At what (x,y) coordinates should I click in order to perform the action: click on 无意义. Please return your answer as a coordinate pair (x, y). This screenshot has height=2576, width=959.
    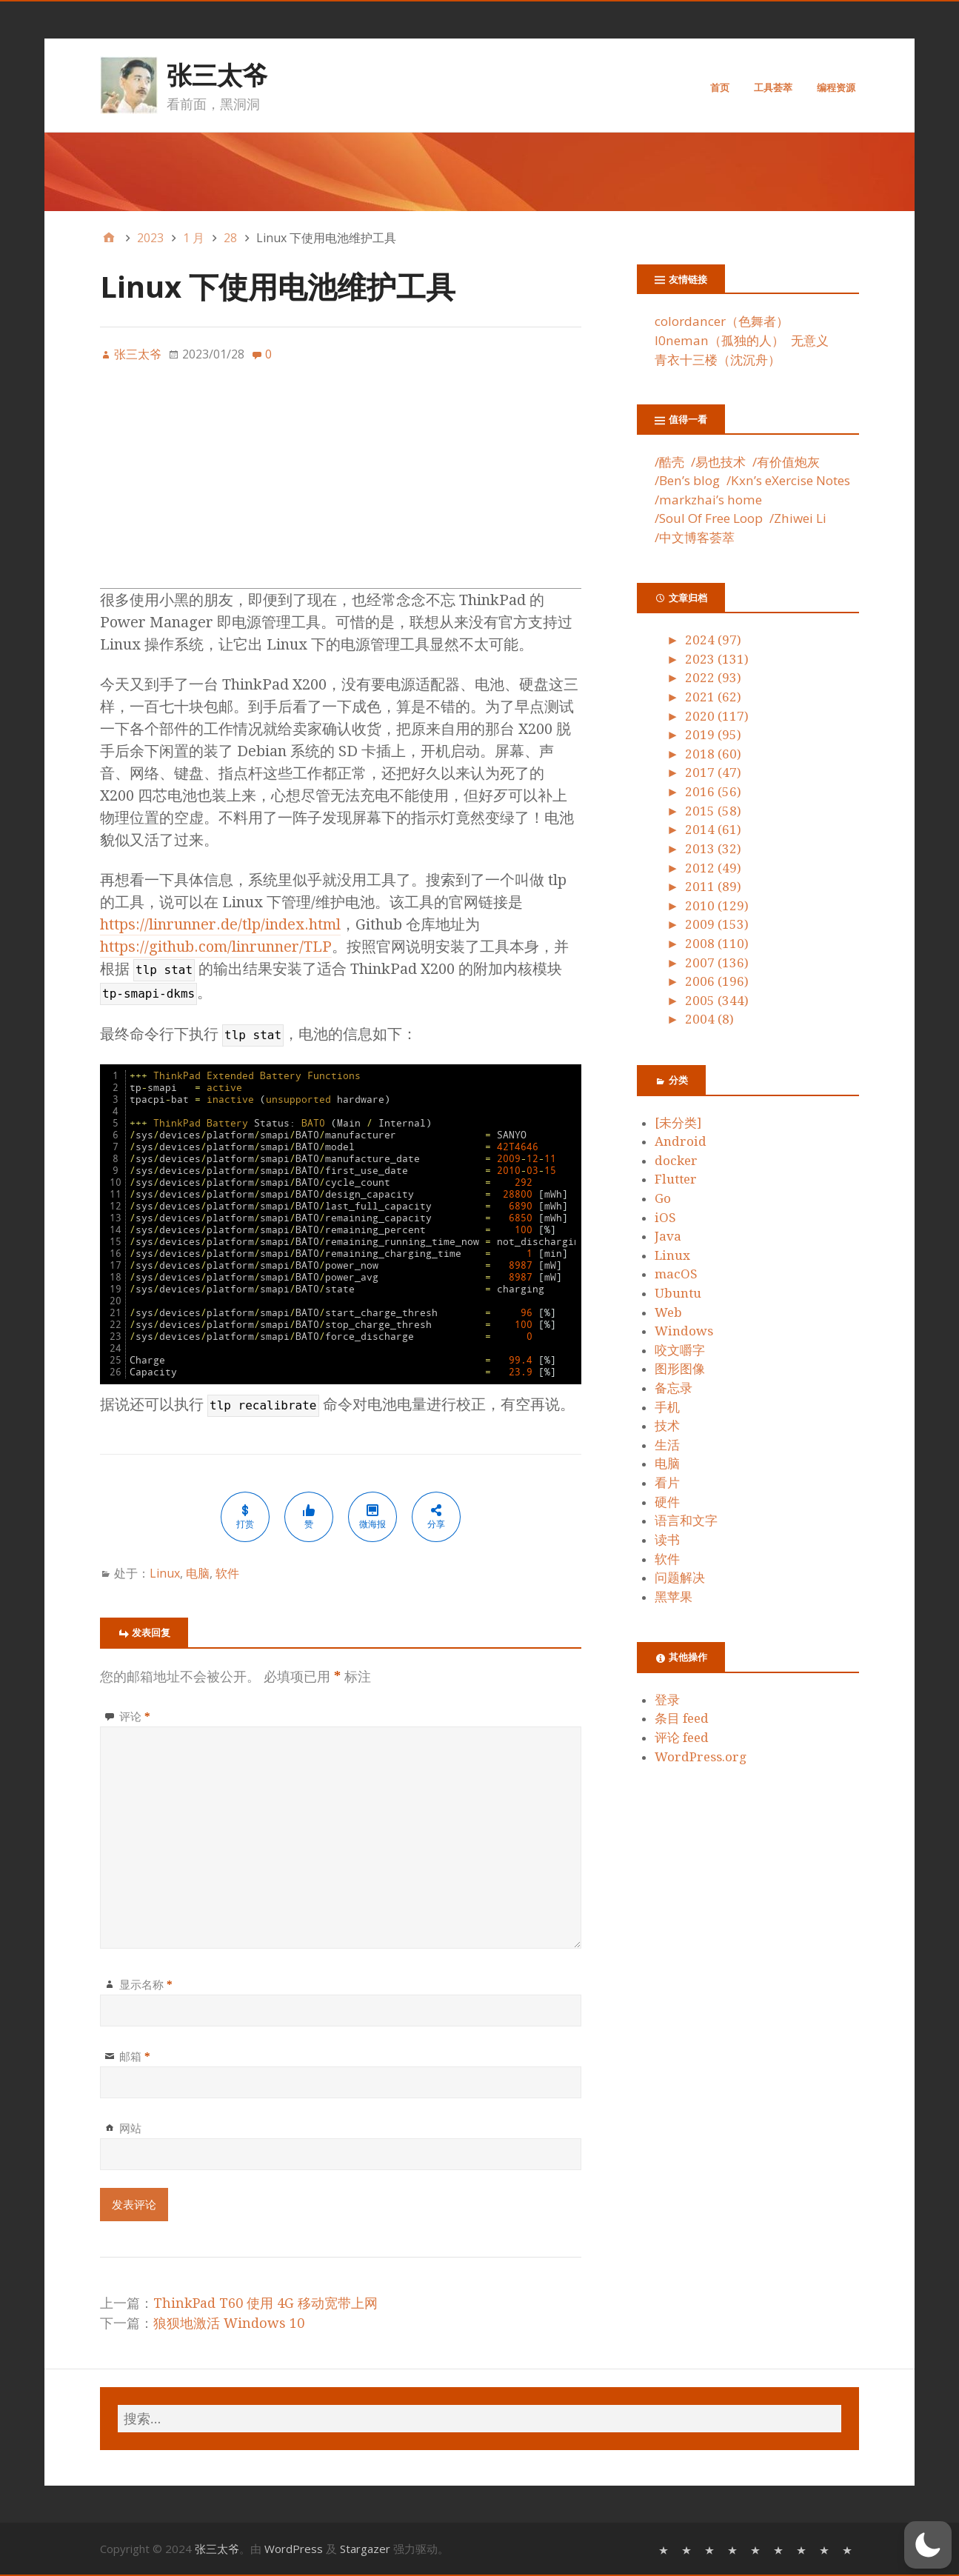
    Looking at the image, I should click on (810, 340).